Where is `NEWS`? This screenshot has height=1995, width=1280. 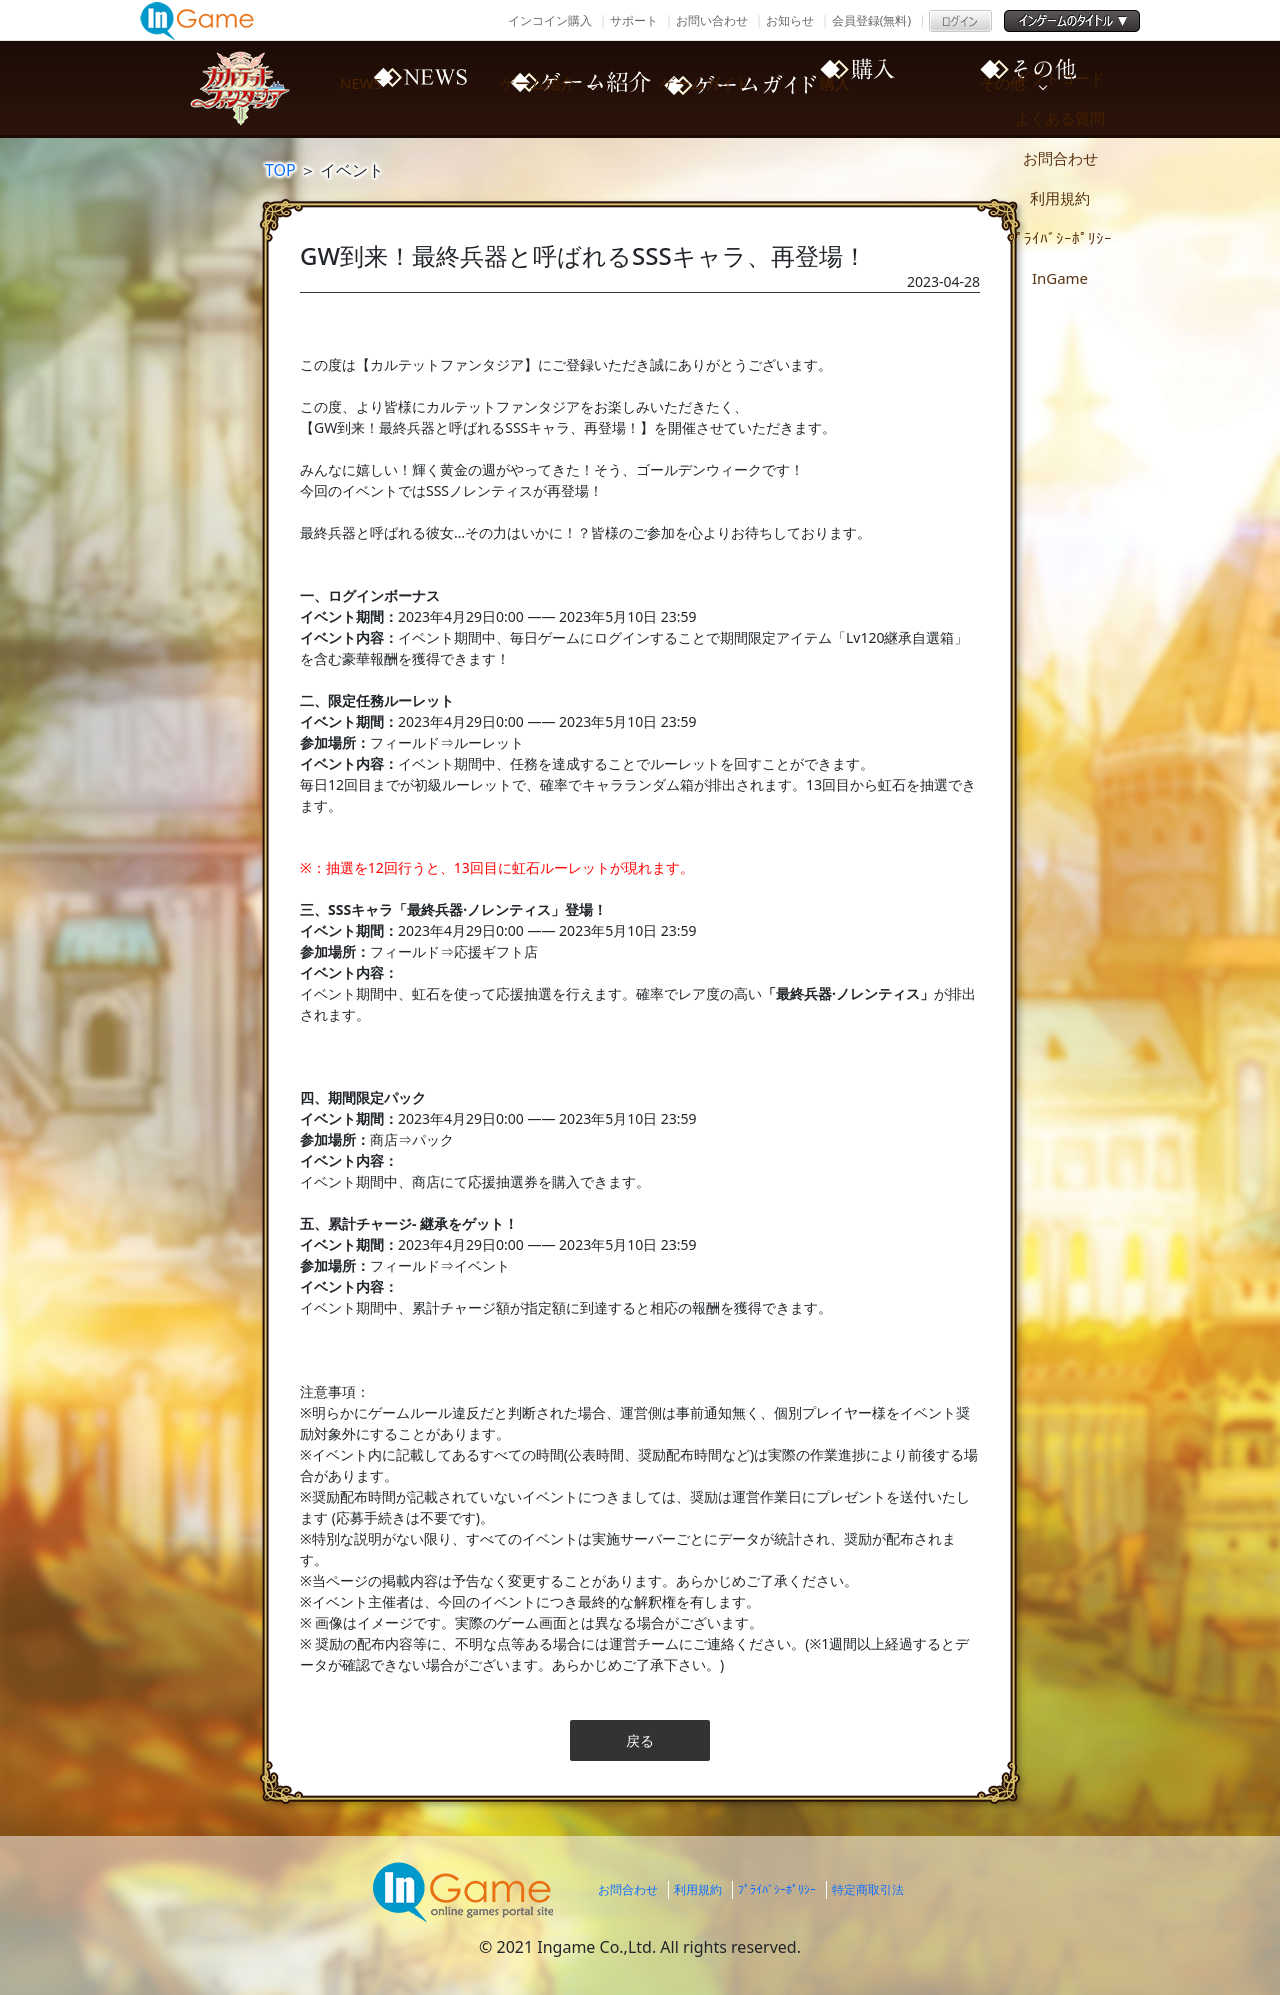
NEWS is located at coordinates (400, 88).